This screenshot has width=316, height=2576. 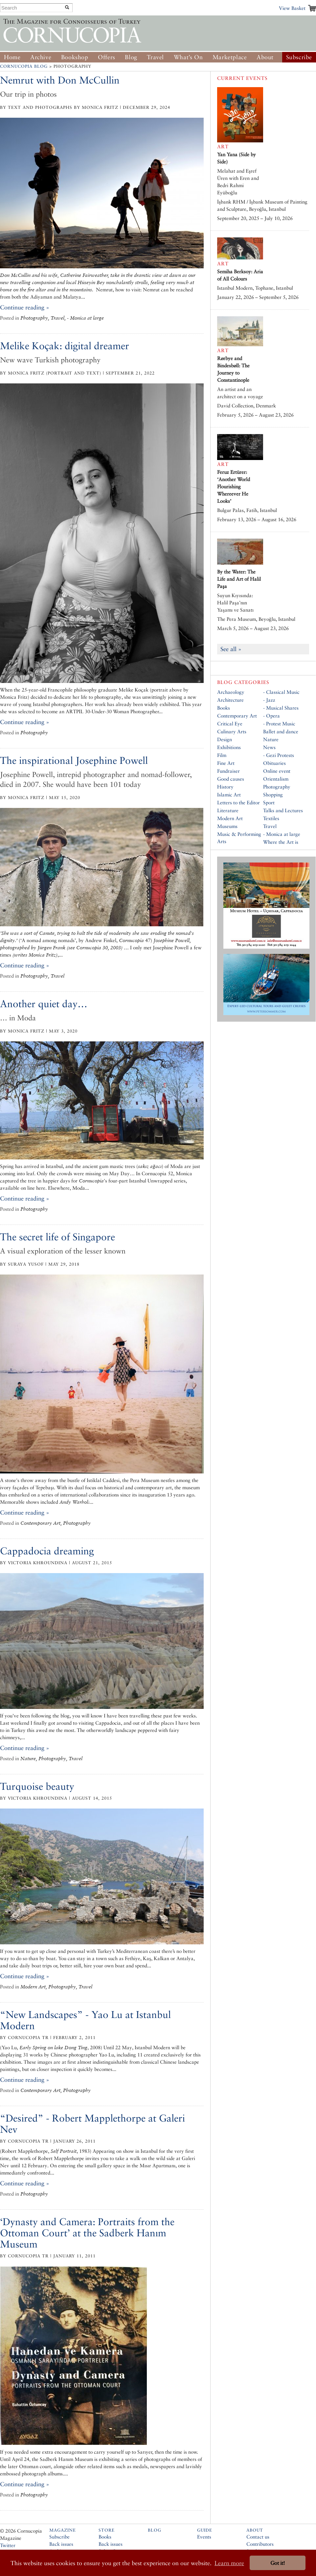 What do you see at coordinates (87, 2233) in the screenshot?
I see `‘Dynasty and Camera: Portraits from the Ottoman Court’ at the Sadberk Hanım Museum` at bounding box center [87, 2233].